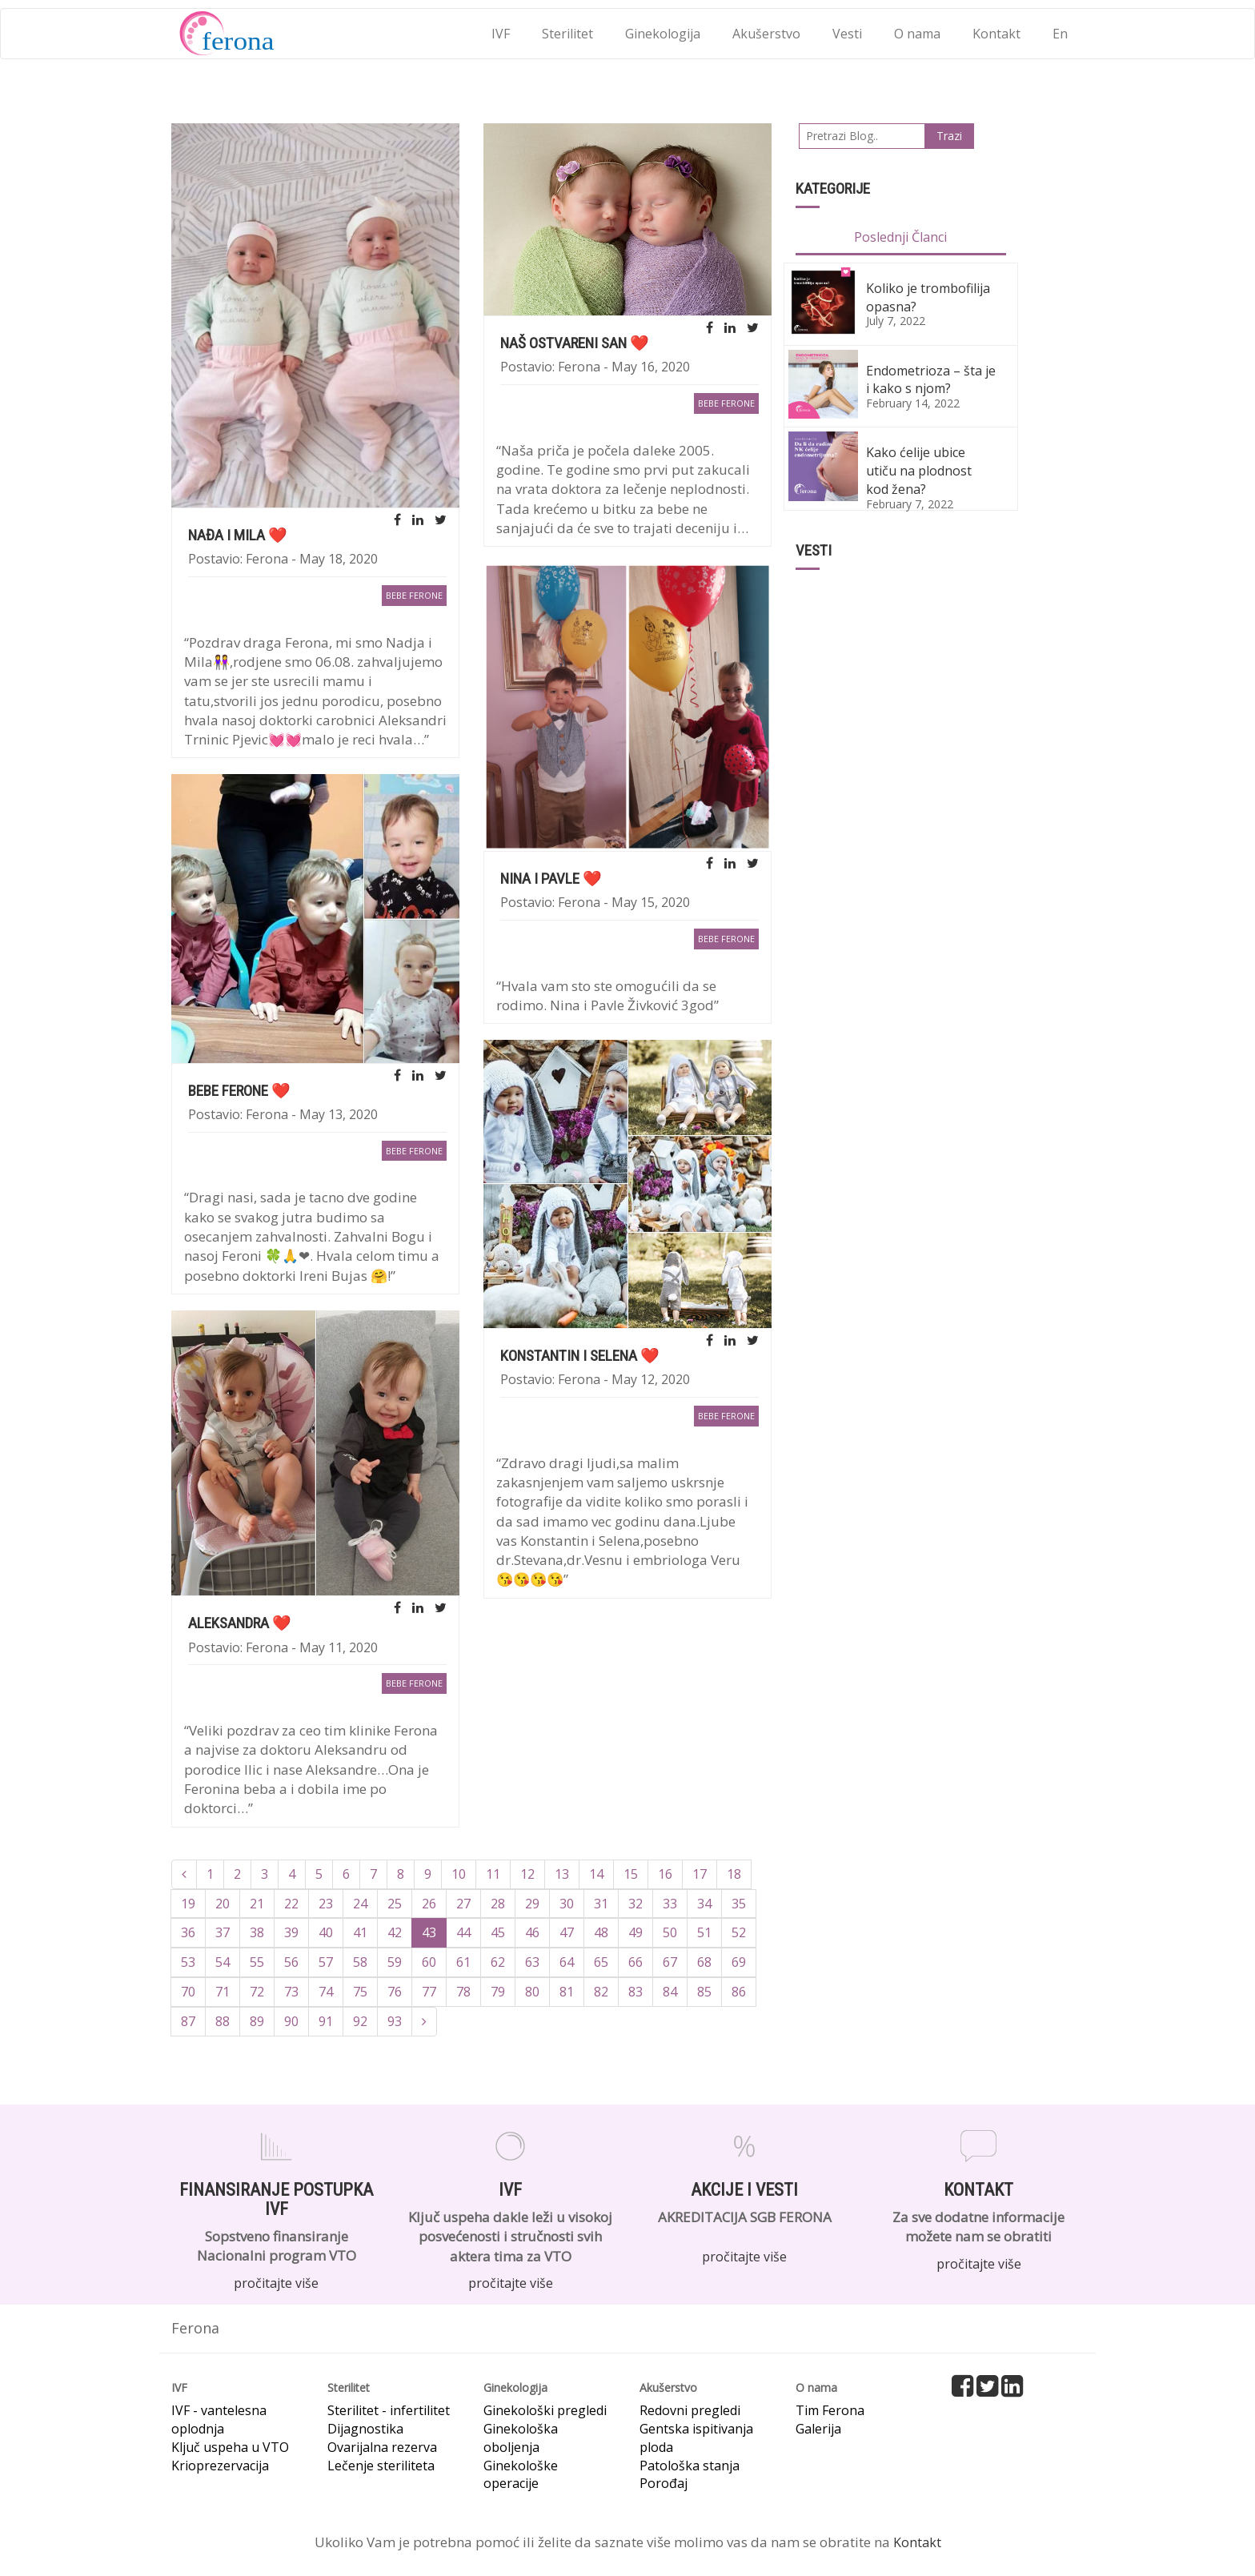  Describe the element at coordinates (818, 2429) in the screenshot. I see `Galerija` at that location.